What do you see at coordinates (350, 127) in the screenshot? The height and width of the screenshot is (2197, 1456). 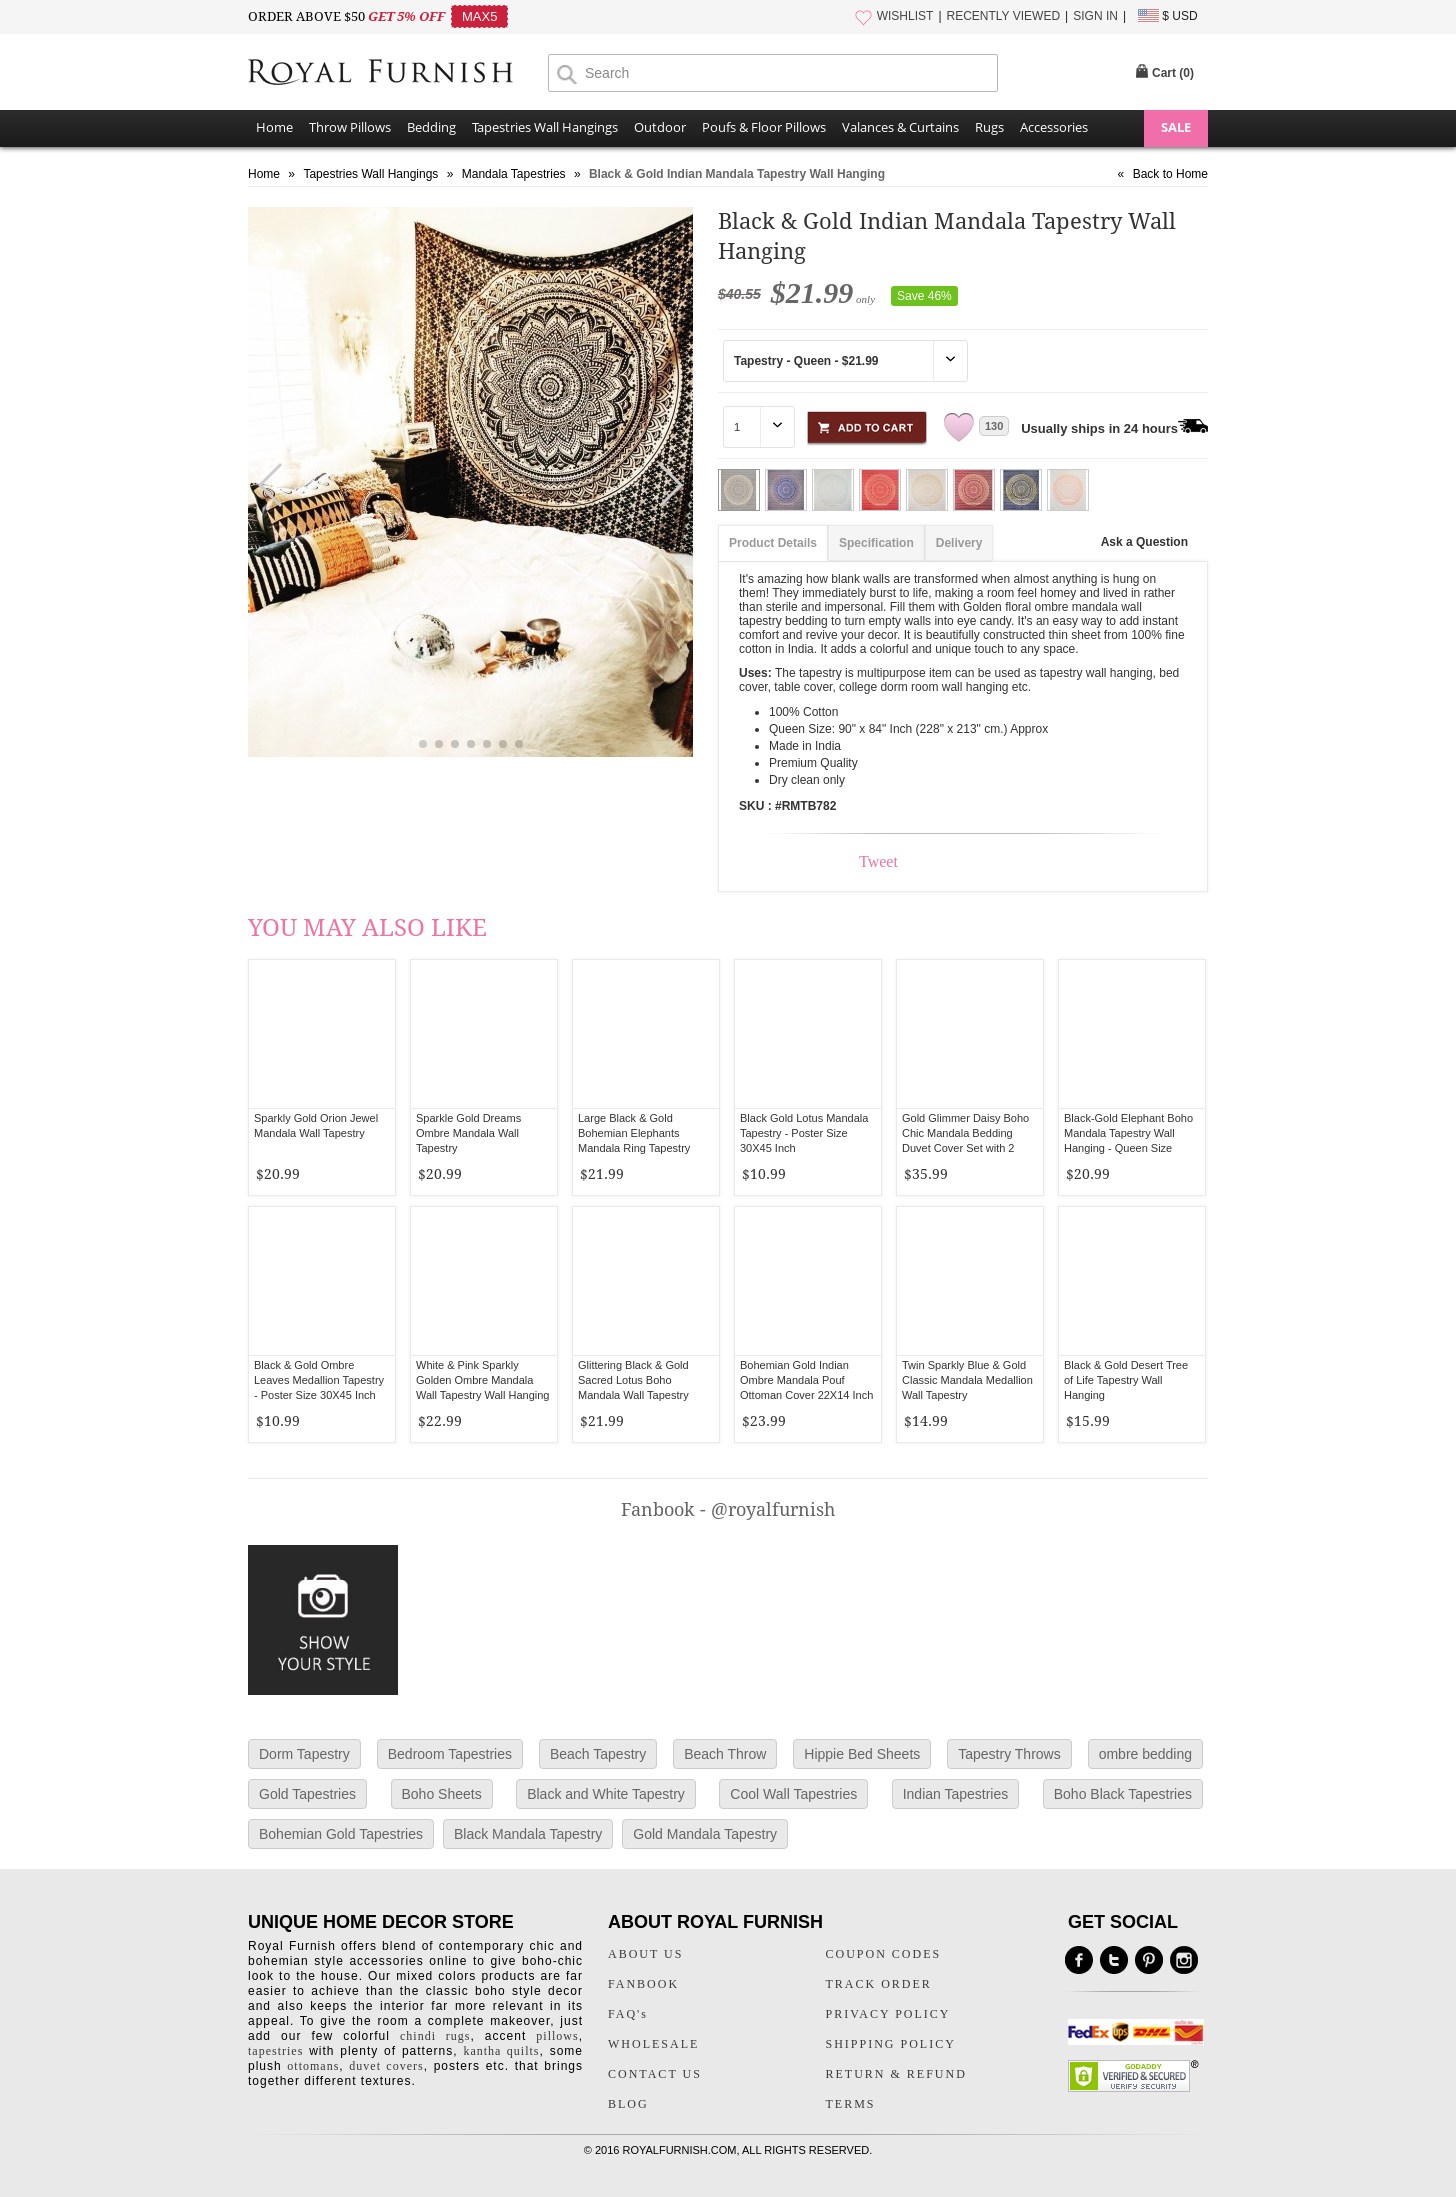 I see `Throw Pillows` at bounding box center [350, 127].